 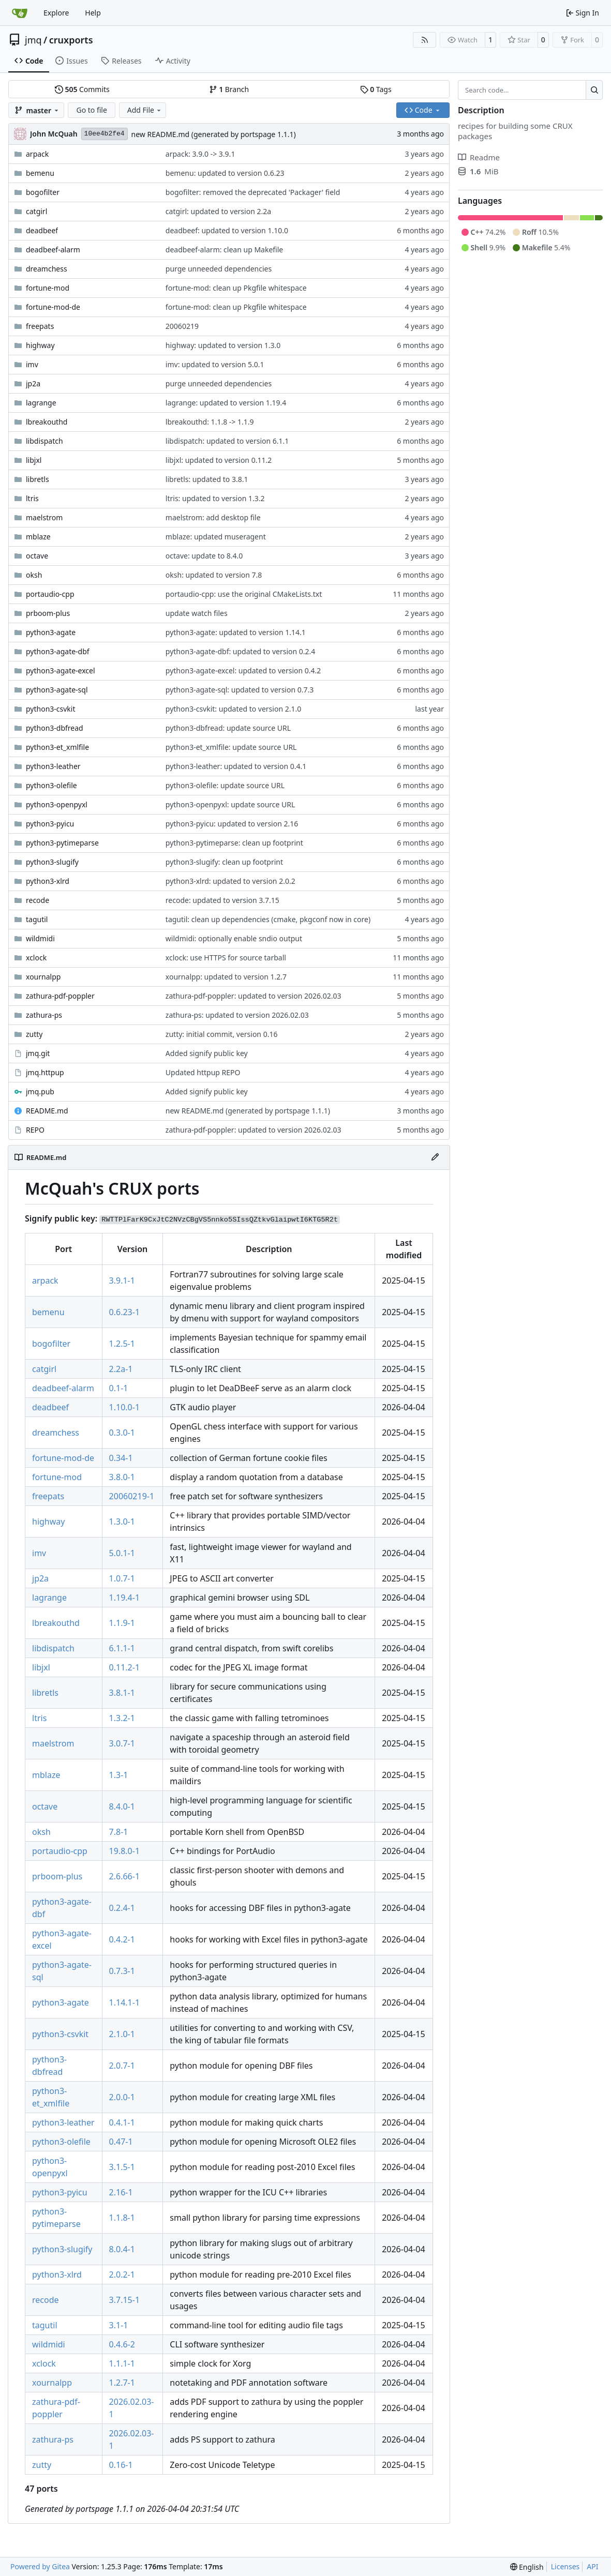 What do you see at coordinates (48, 613) in the screenshot?
I see `prboom-plus` at bounding box center [48, 613].